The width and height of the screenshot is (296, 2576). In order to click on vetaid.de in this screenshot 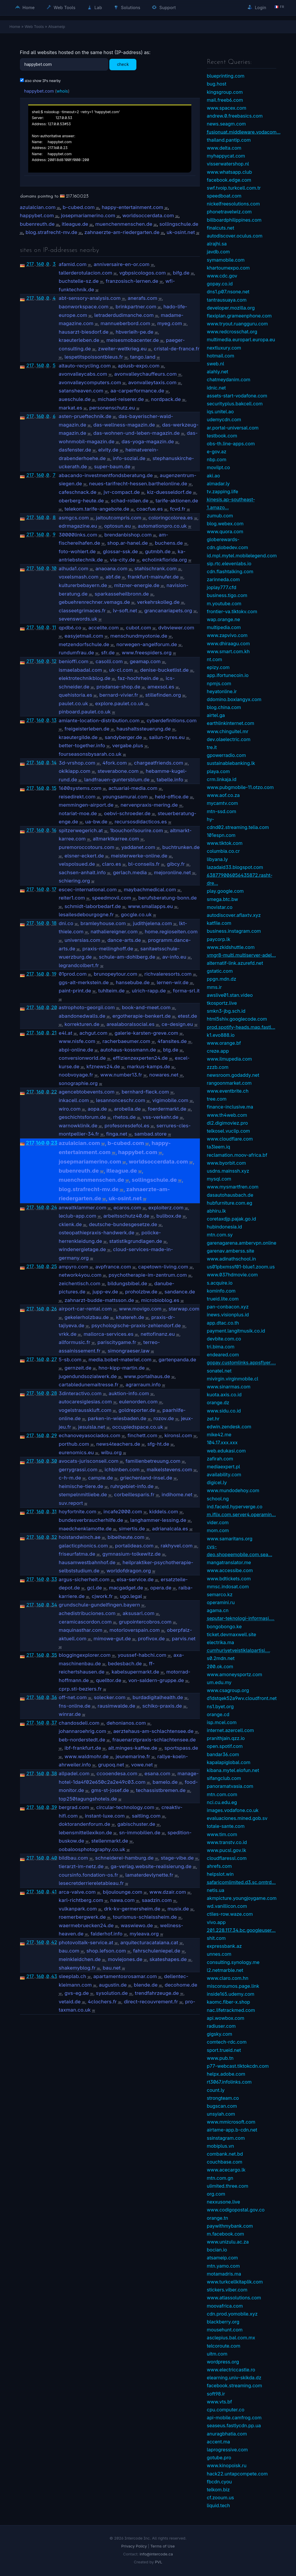, I will do `click(70, 2002)`.